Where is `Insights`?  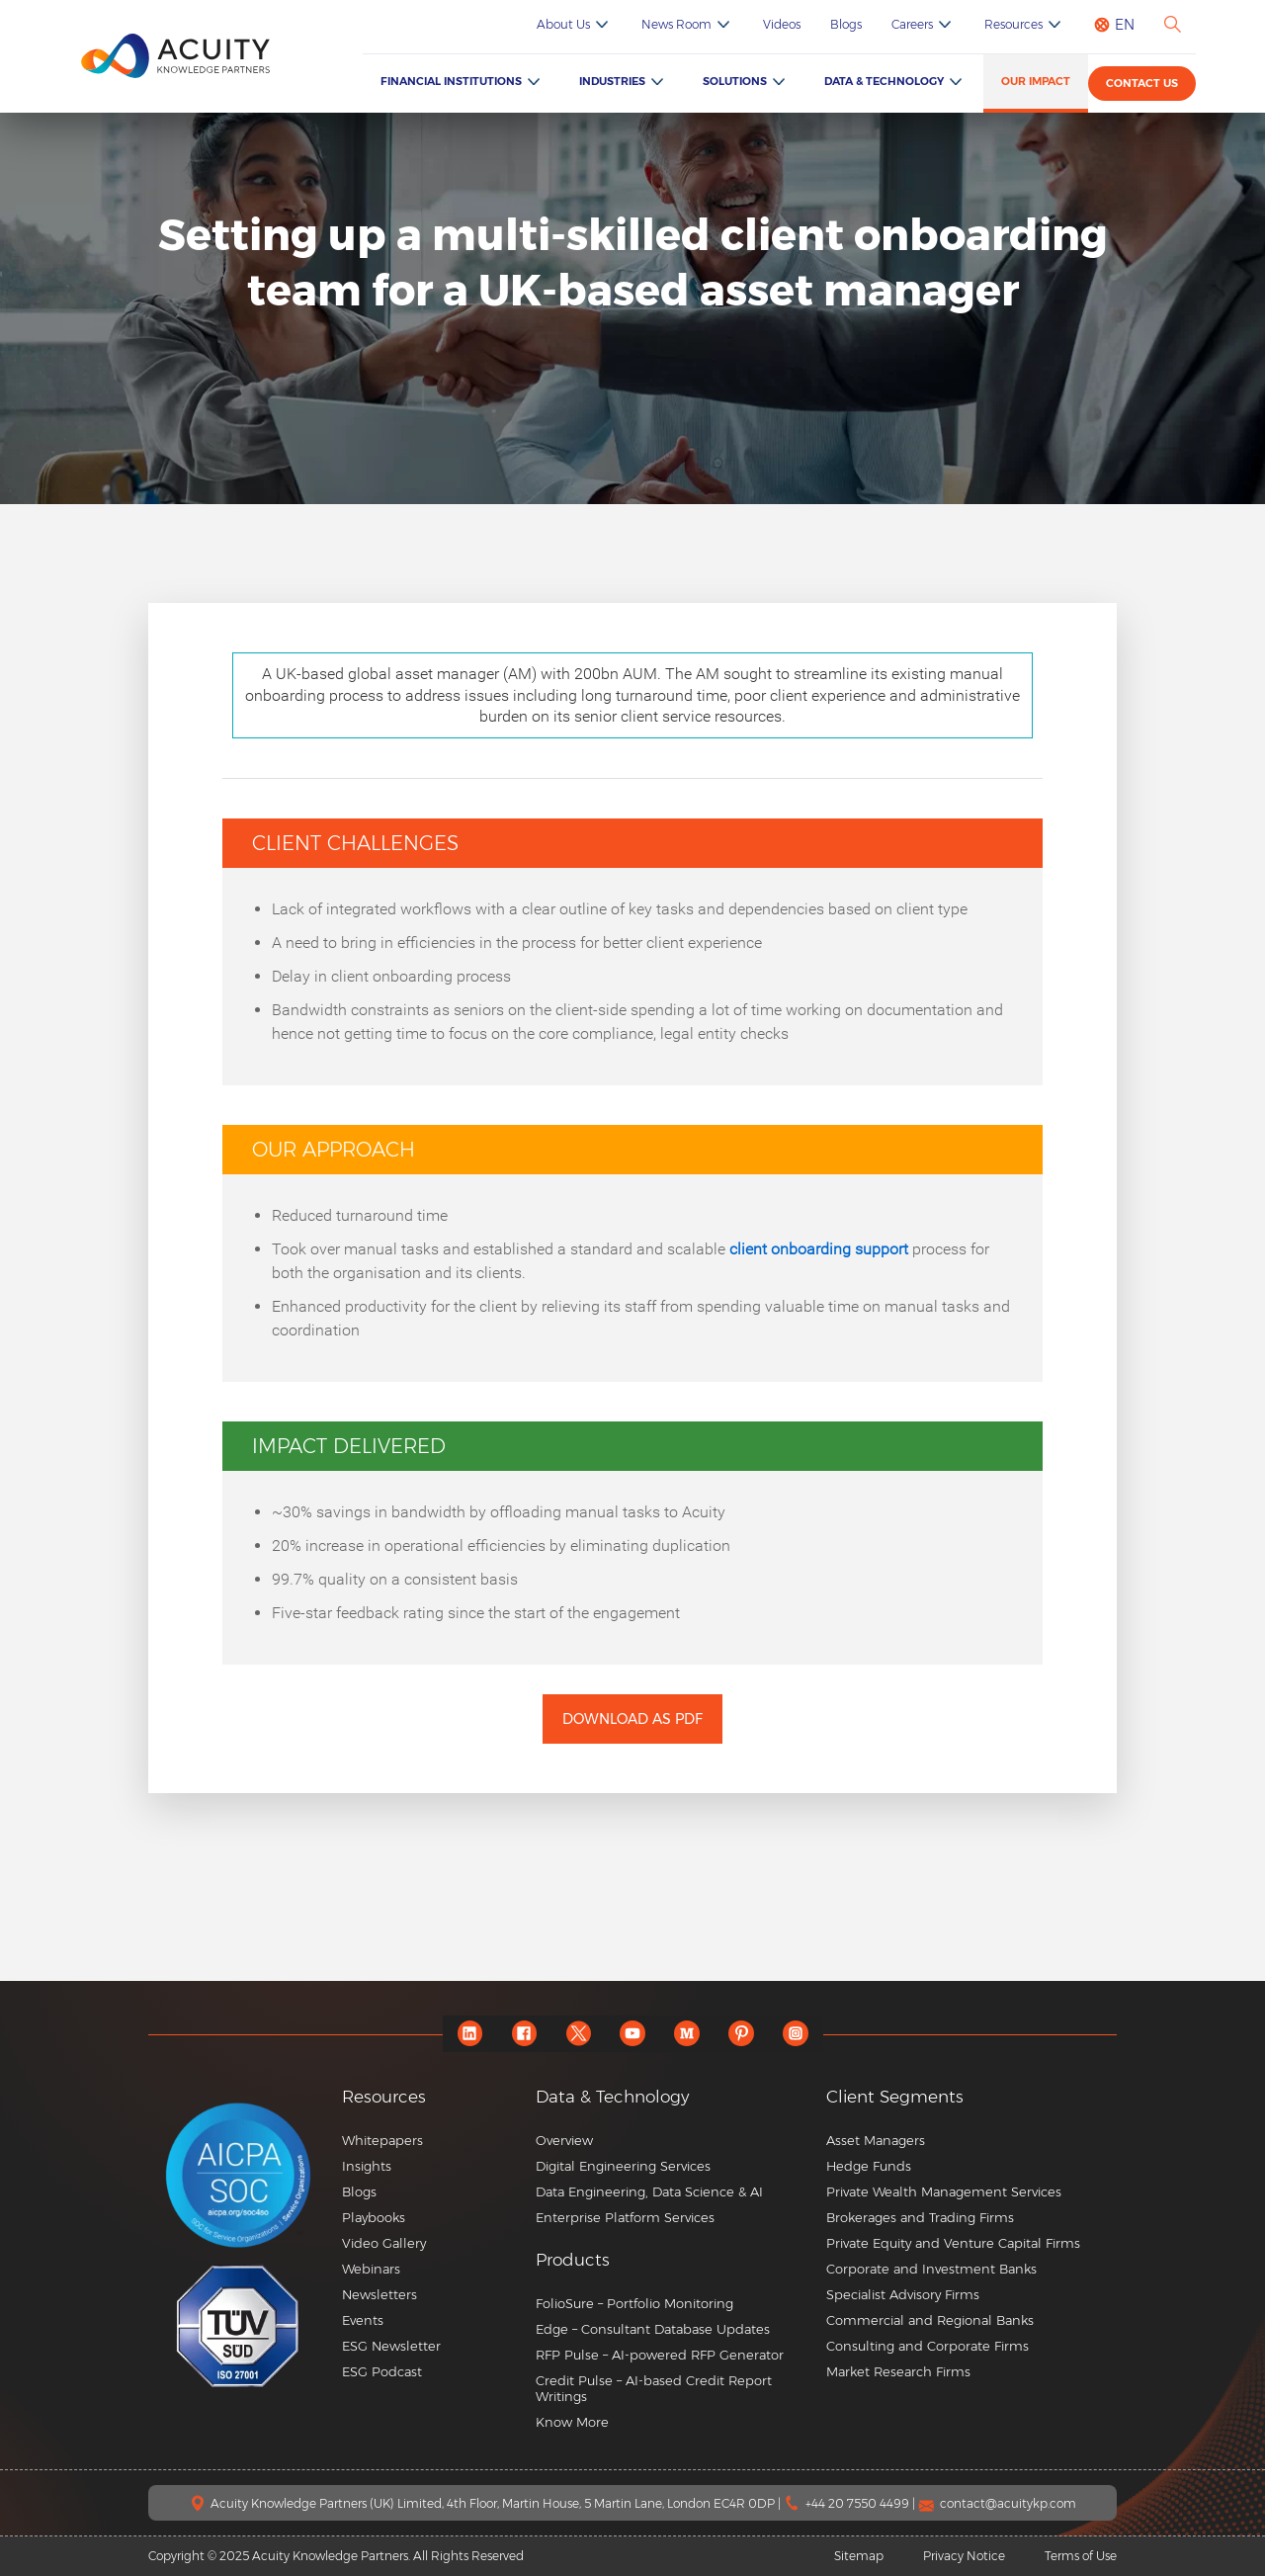
Insights is located at coordinates (366, 2166).